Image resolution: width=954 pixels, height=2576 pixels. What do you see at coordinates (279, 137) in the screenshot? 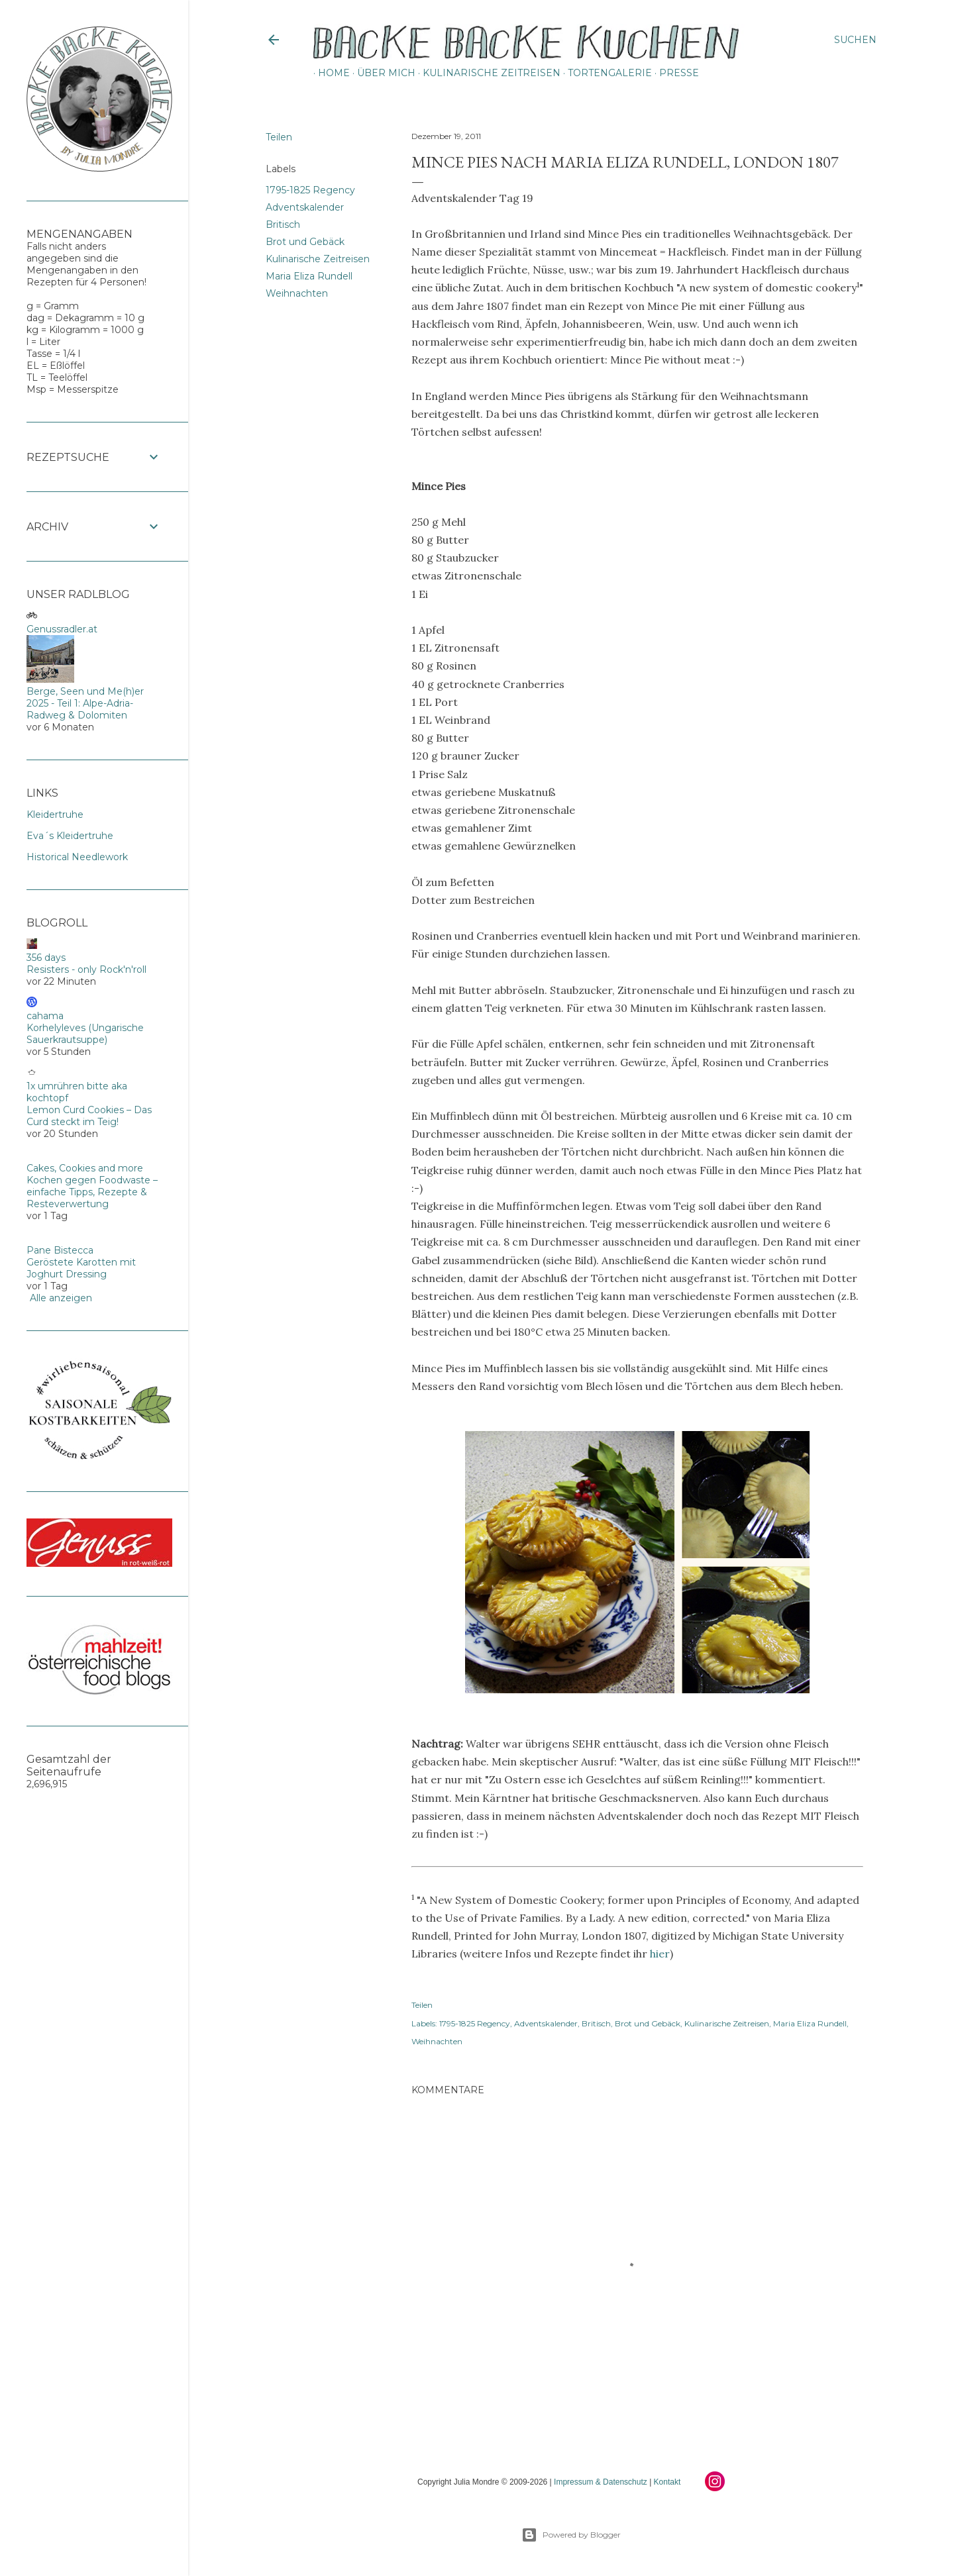
I see `Teilen [button]` at bounding box center [279, 137].